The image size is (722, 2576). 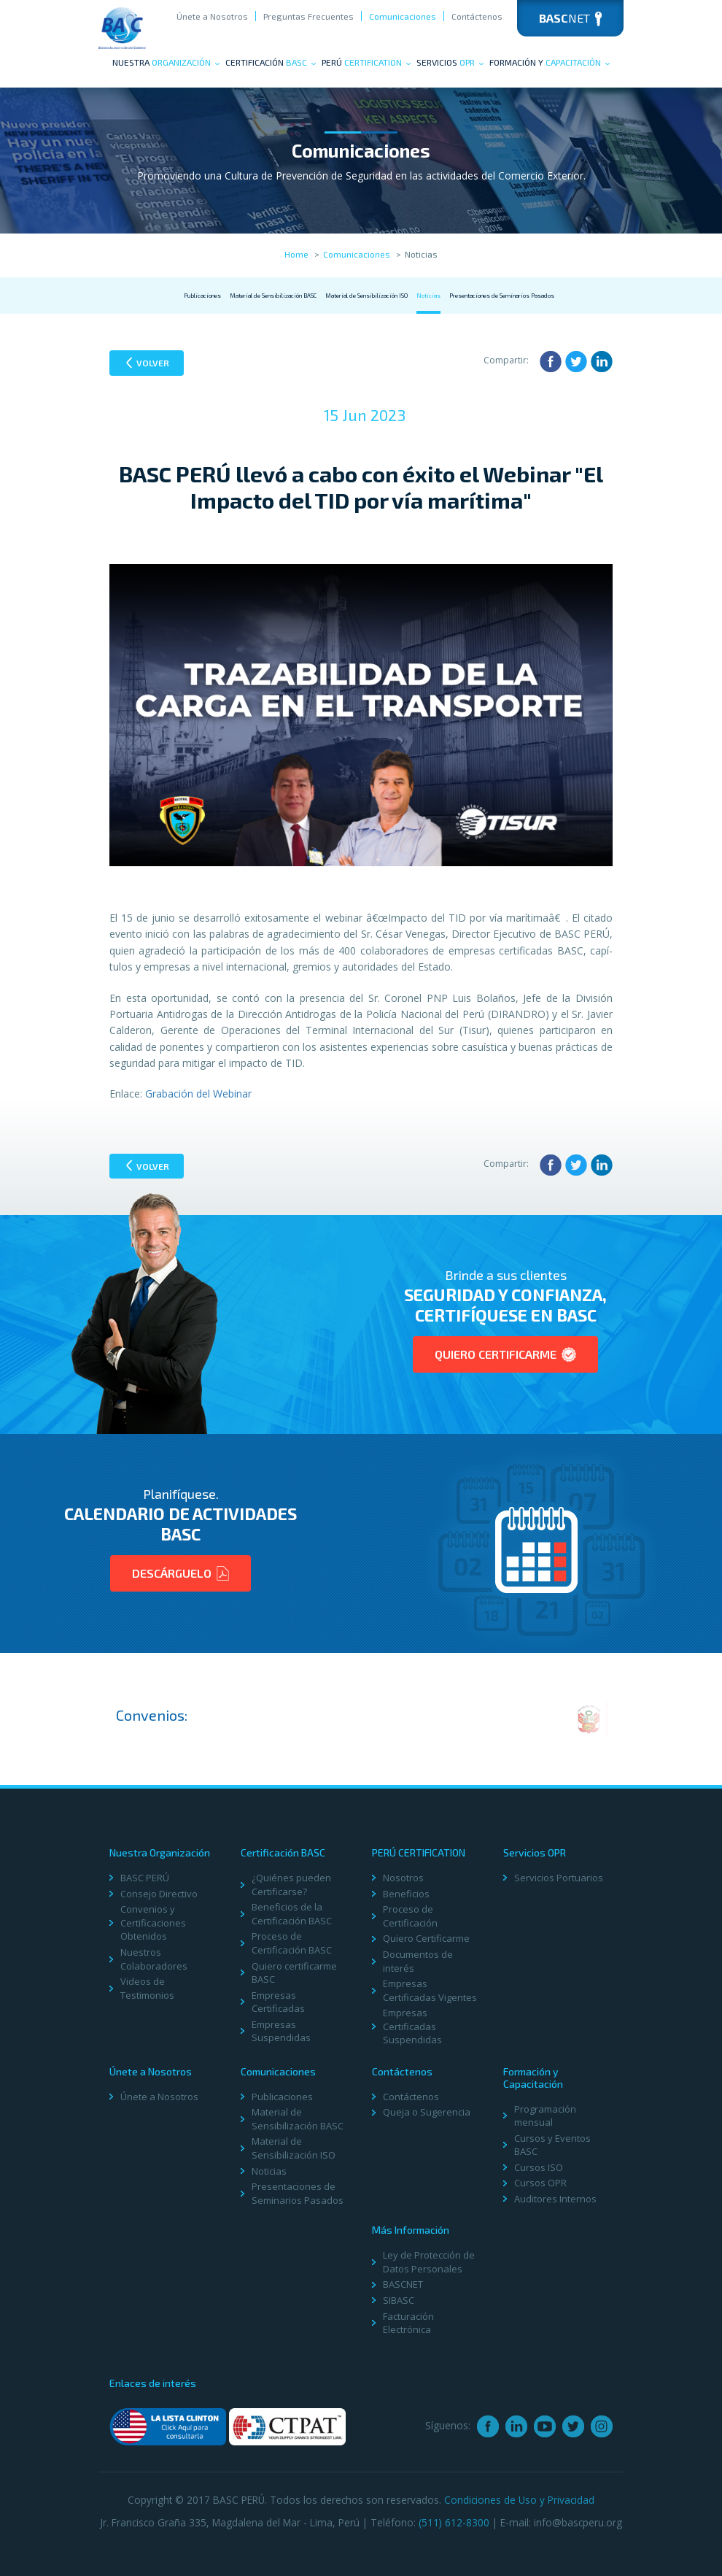 I want to click on Publicaciones, so click(x=202, y=295).